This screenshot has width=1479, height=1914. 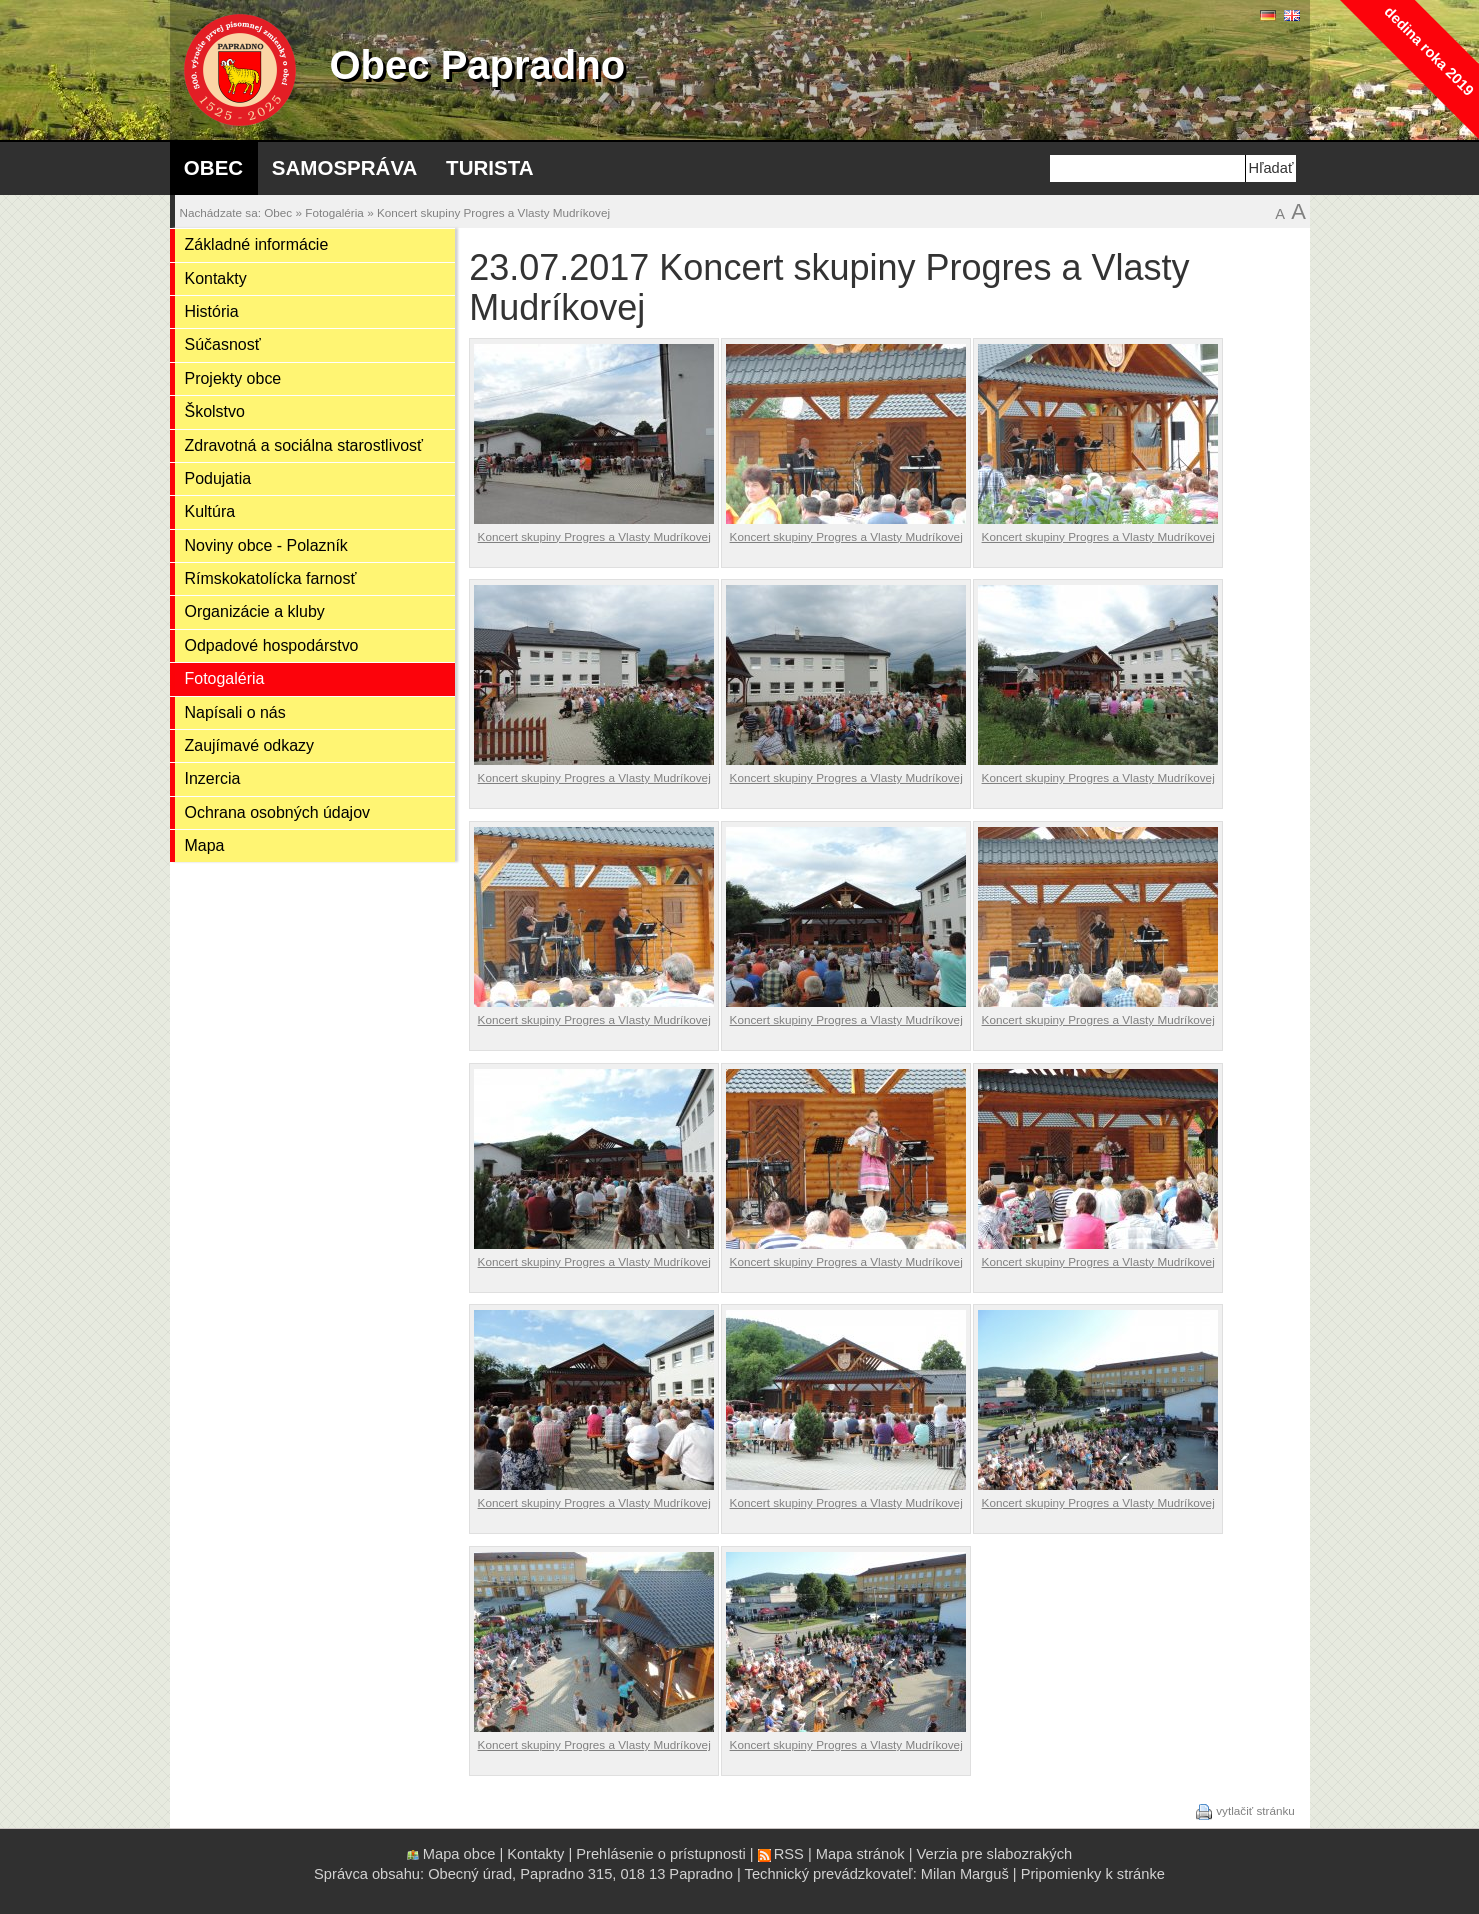 I want to click on Pripomienky k stránke, so click(x=1093, y=1874).